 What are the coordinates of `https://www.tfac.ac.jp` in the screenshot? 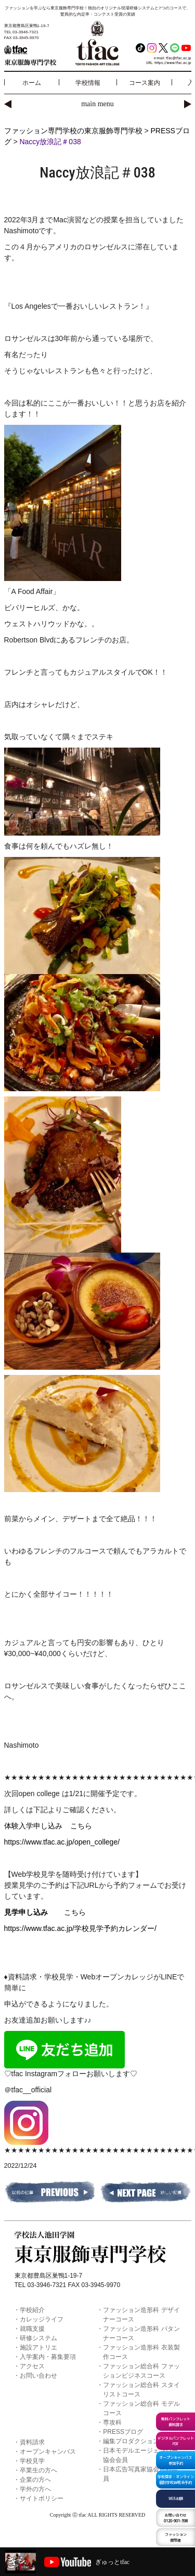 It's located at (172, 62).